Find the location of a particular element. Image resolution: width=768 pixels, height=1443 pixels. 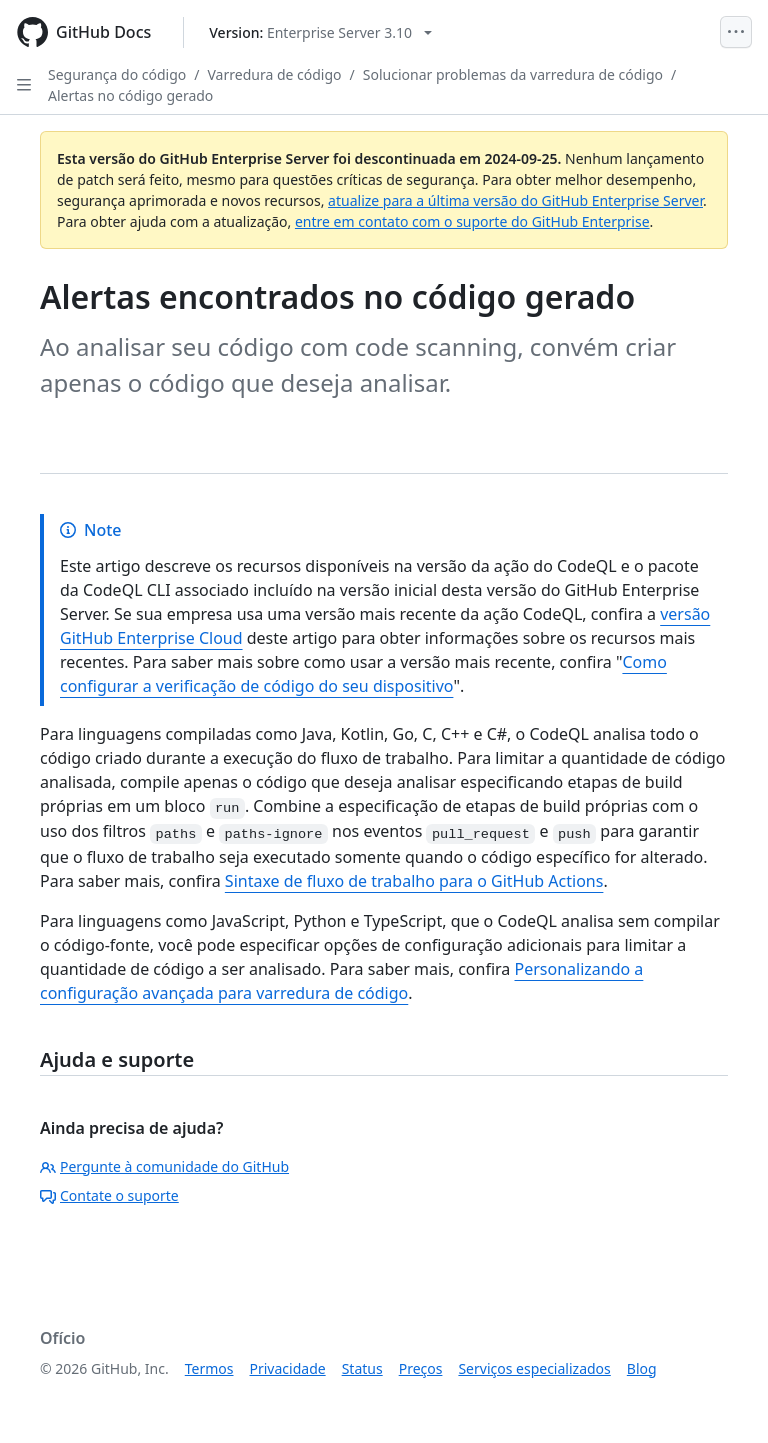

Pergunte à comunidade do GitHub is located at coordinates (164, 1166).